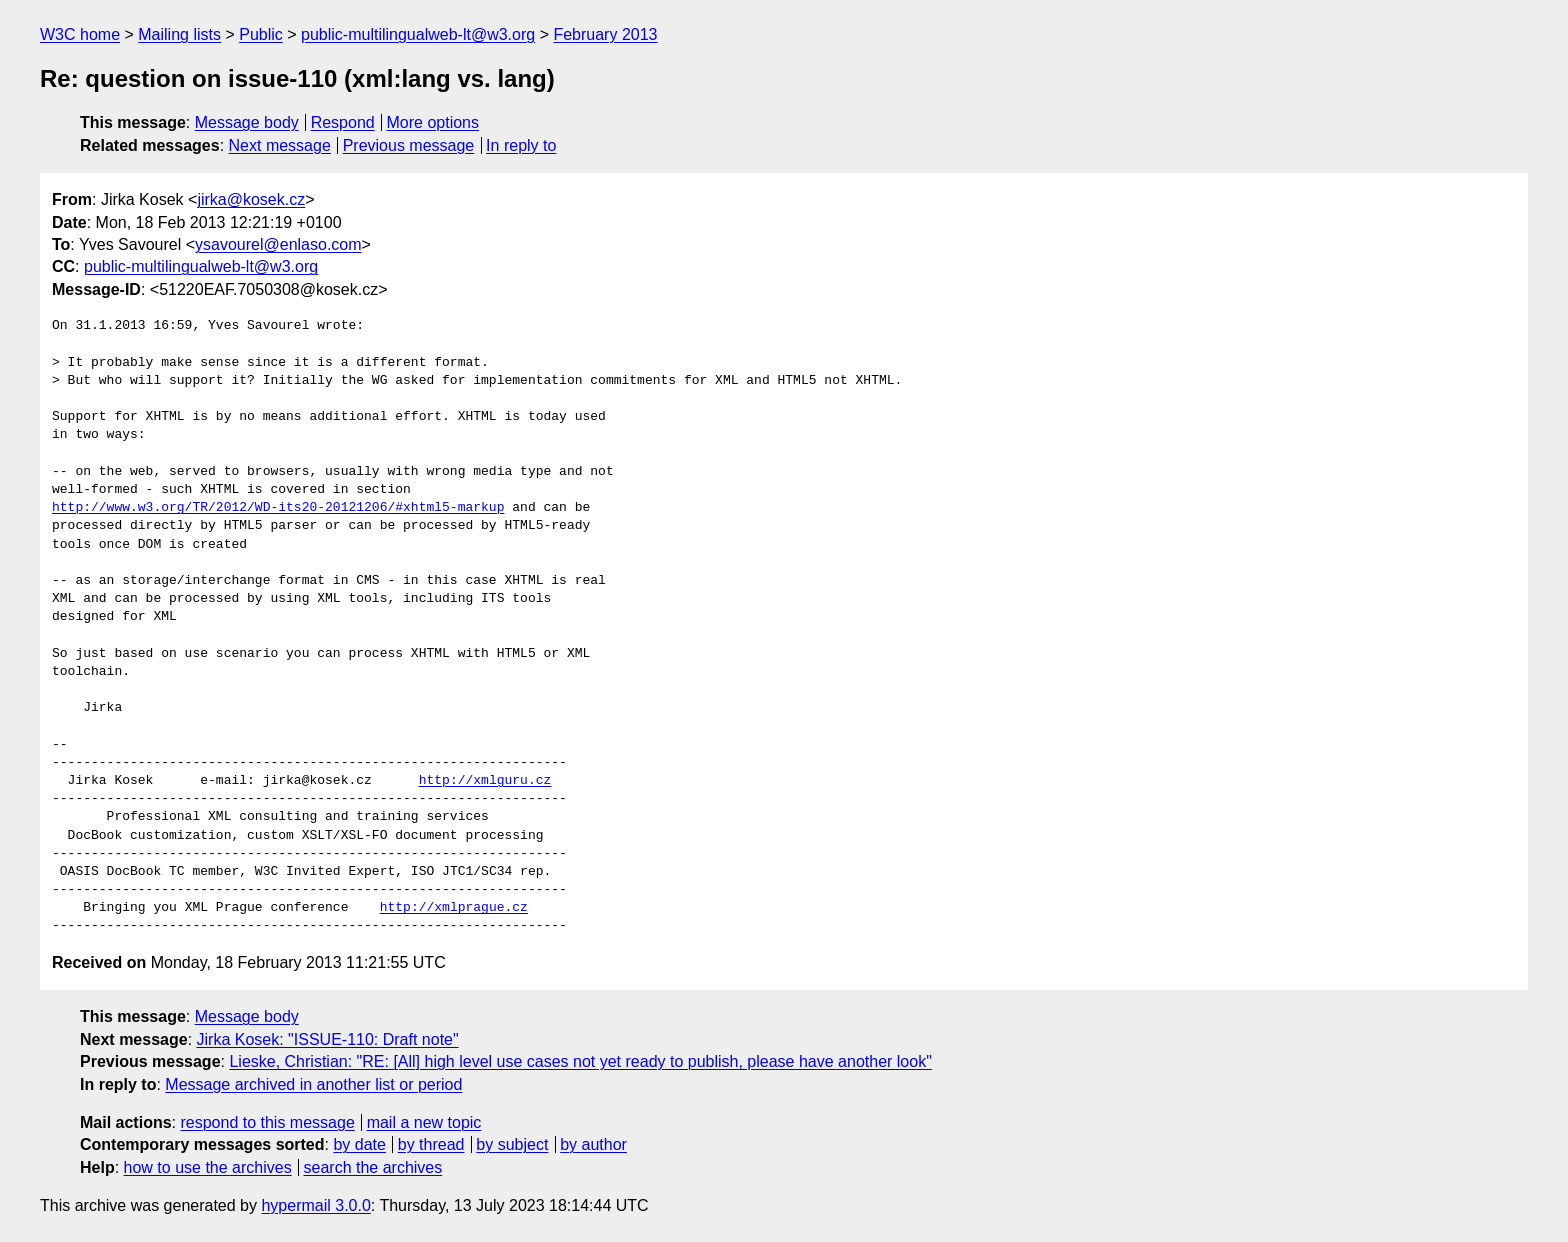 The height and width of the screenshot is (1242, 1568). Describe the element at coordinates (280, 145) in the screenshot. I see `Next message` at that location.